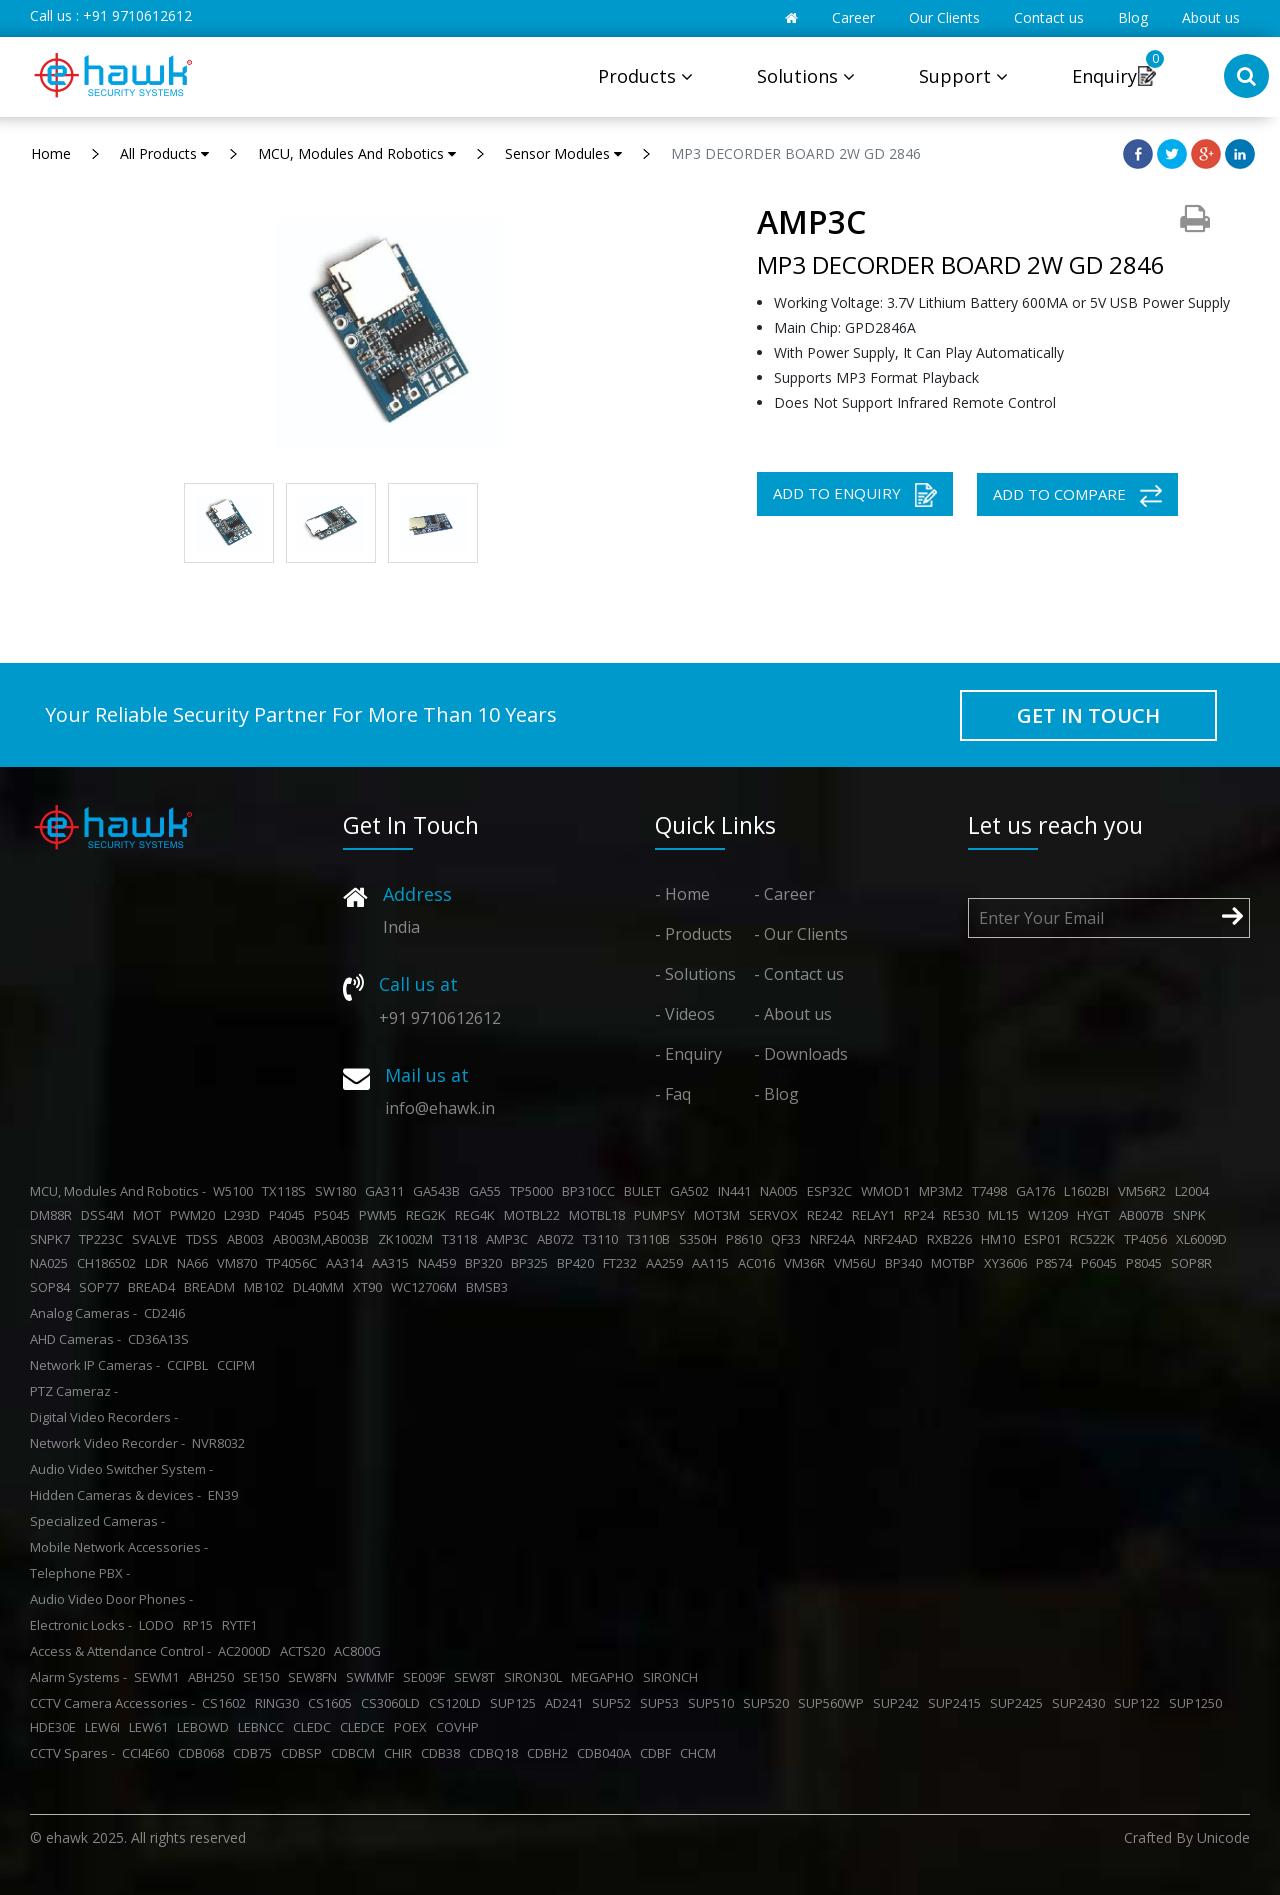 Image resolution: width=1280 pixels, height=1895 pixels. What do you see at coordinates (111, 1599) in the screenshot?
I see `Audio Video Door Phones -` at bounding box center [111, 1599].